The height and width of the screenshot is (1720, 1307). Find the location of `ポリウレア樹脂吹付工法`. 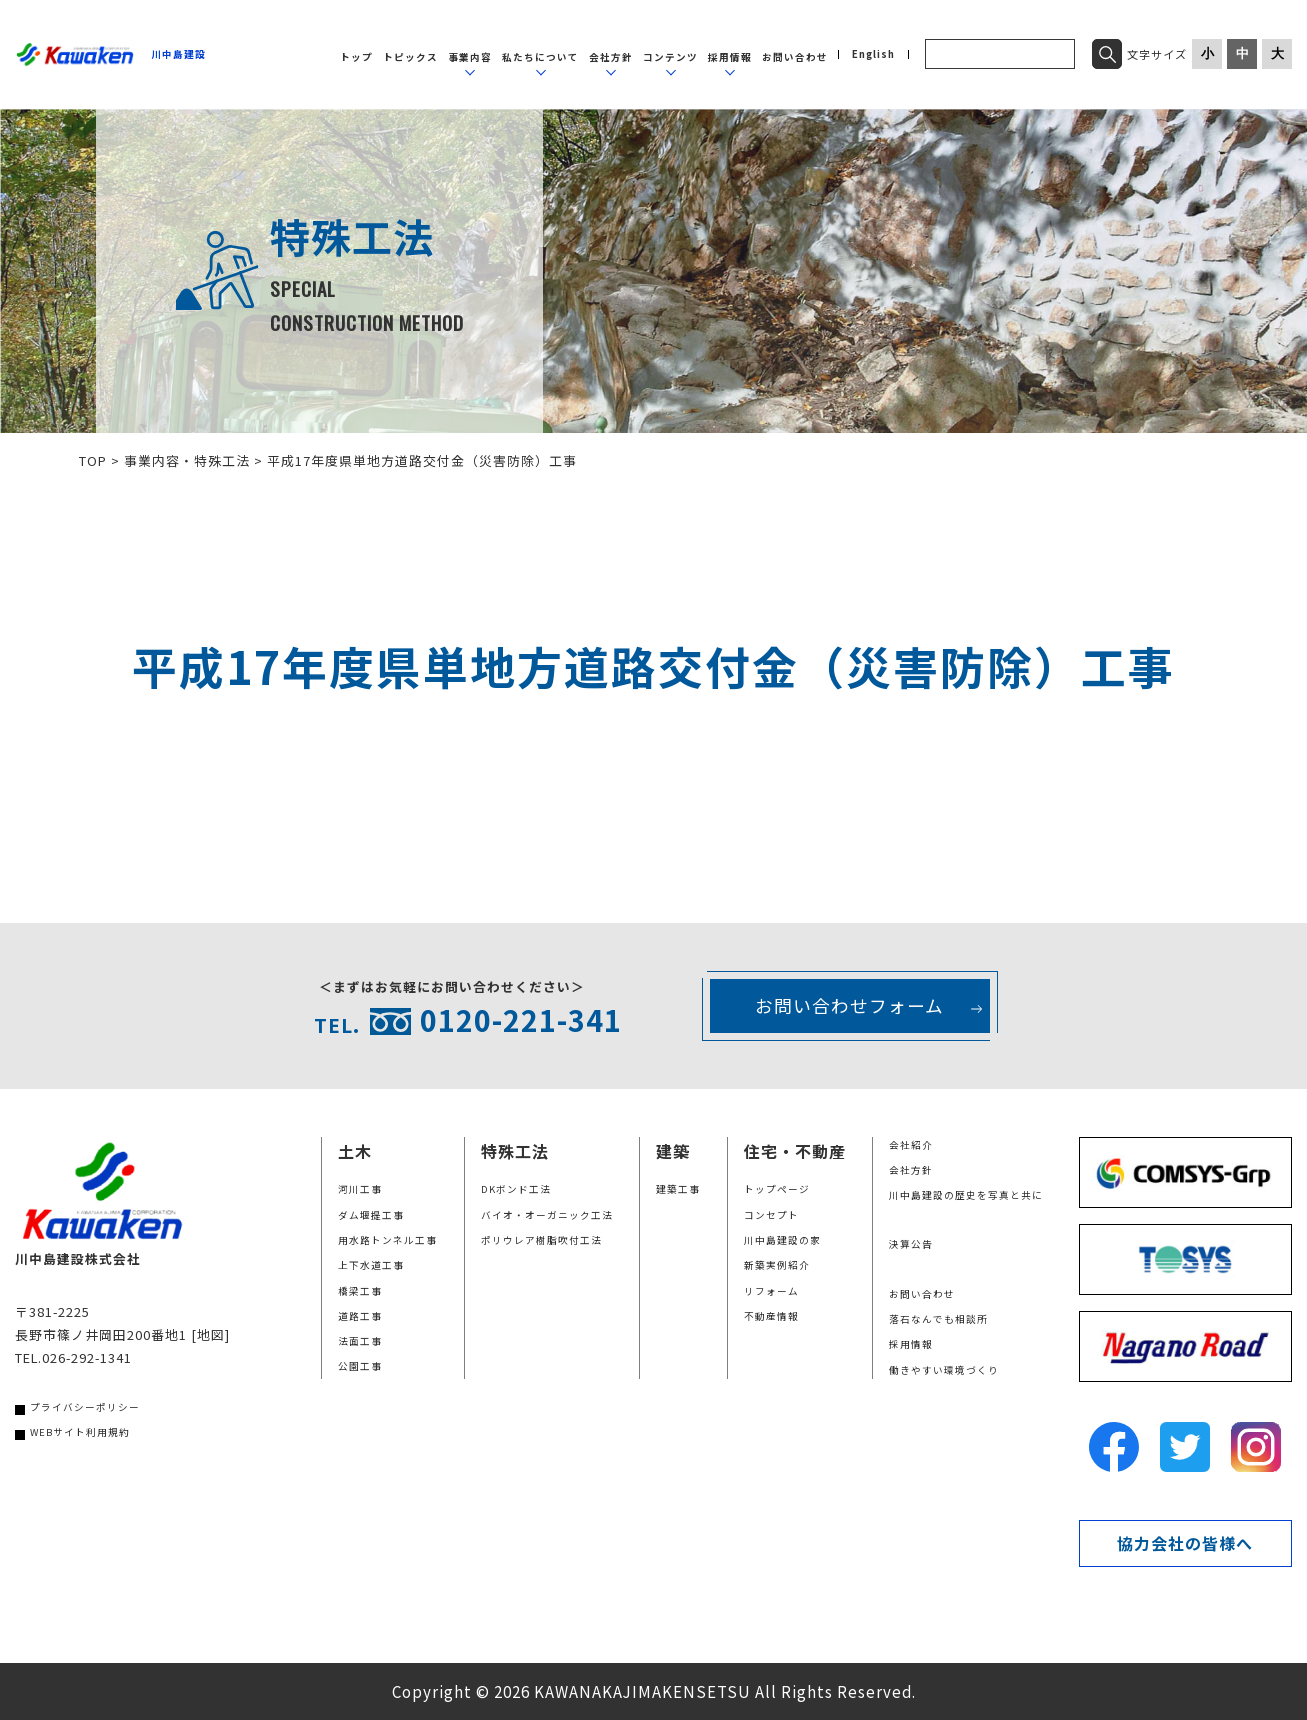

ポリウレア樹脂吹付工法 is located at coordinates (541, 1240).